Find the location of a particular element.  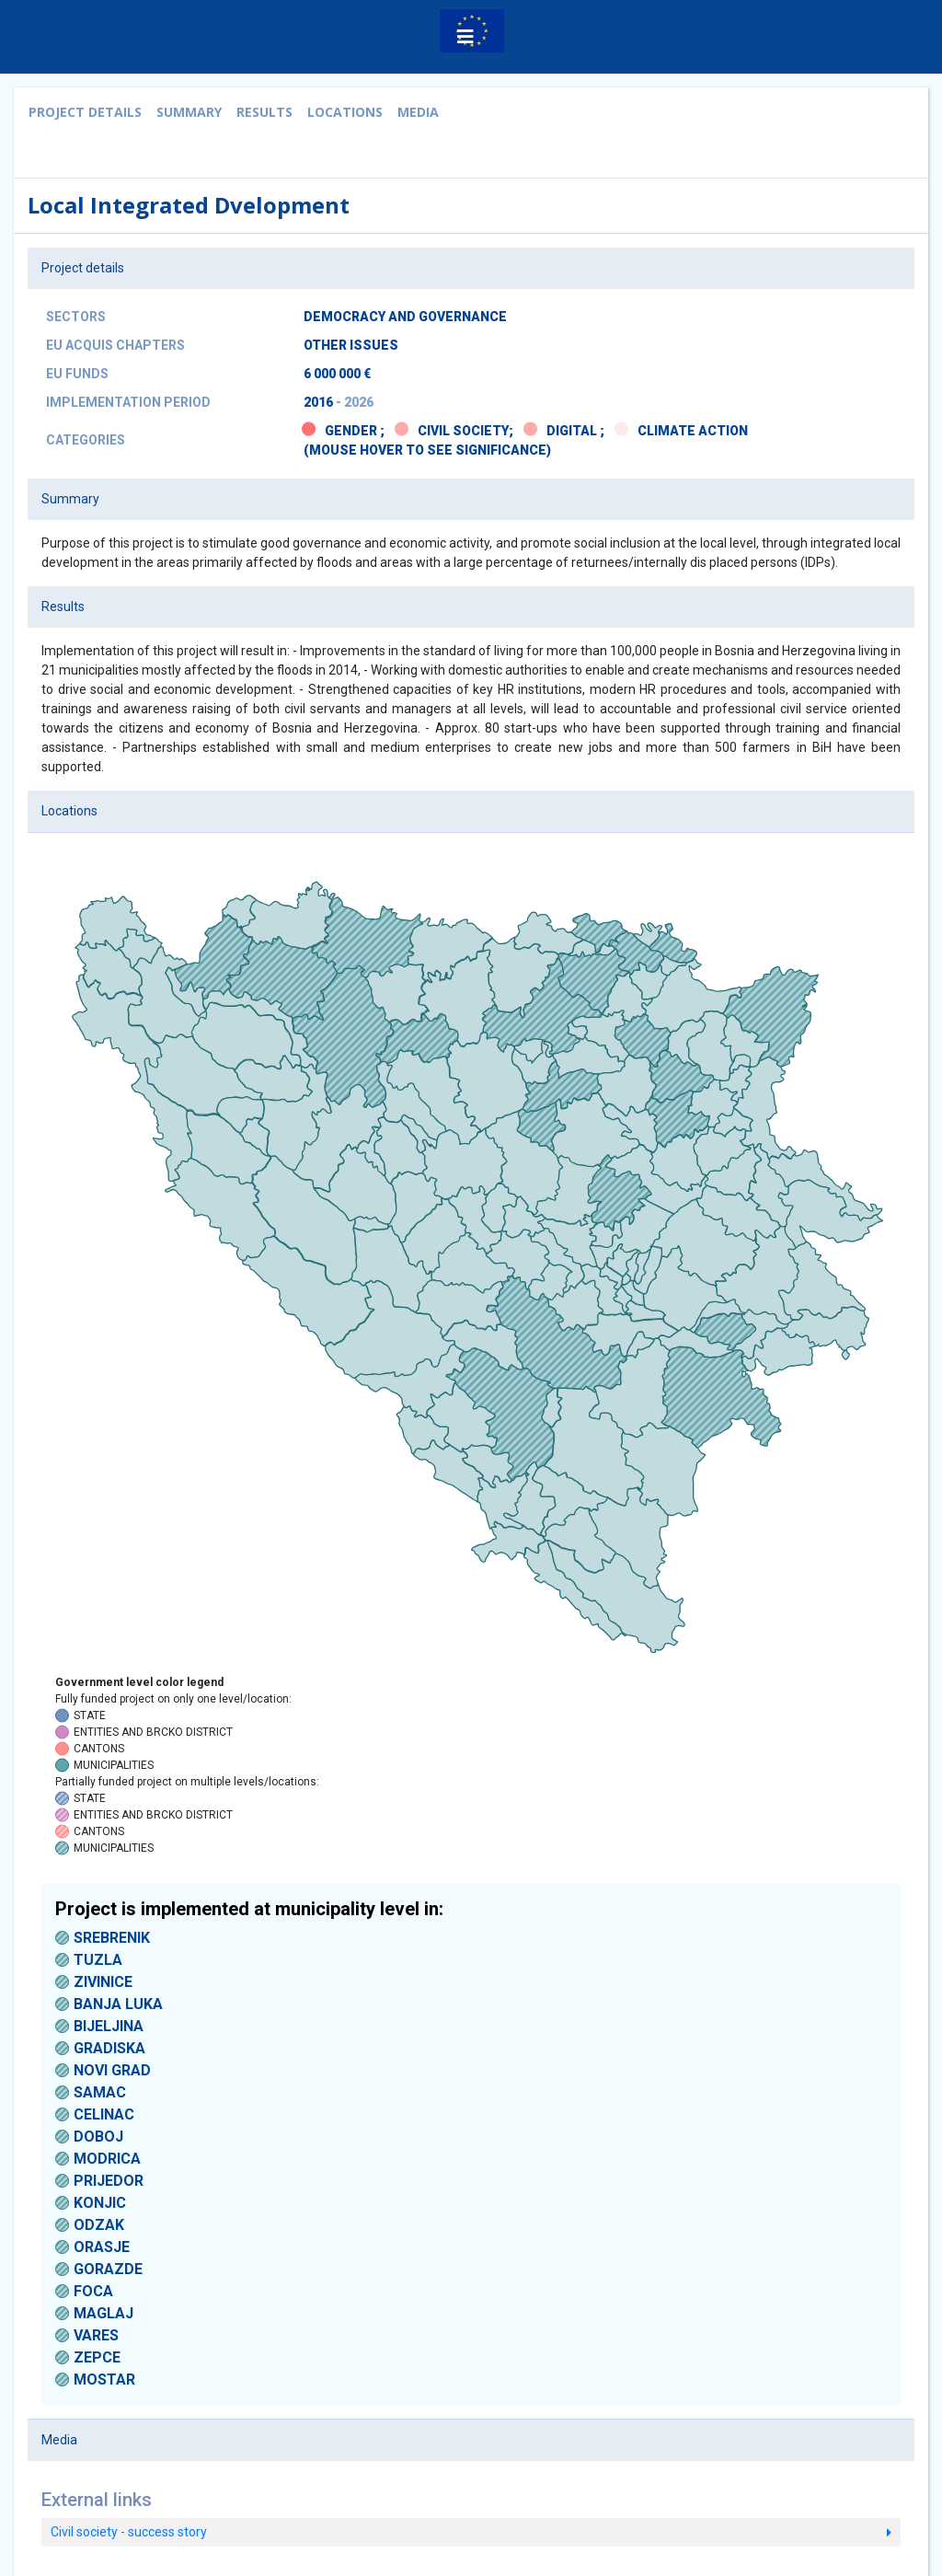

NOVI GRAD is located at coordinates (112, 2070).